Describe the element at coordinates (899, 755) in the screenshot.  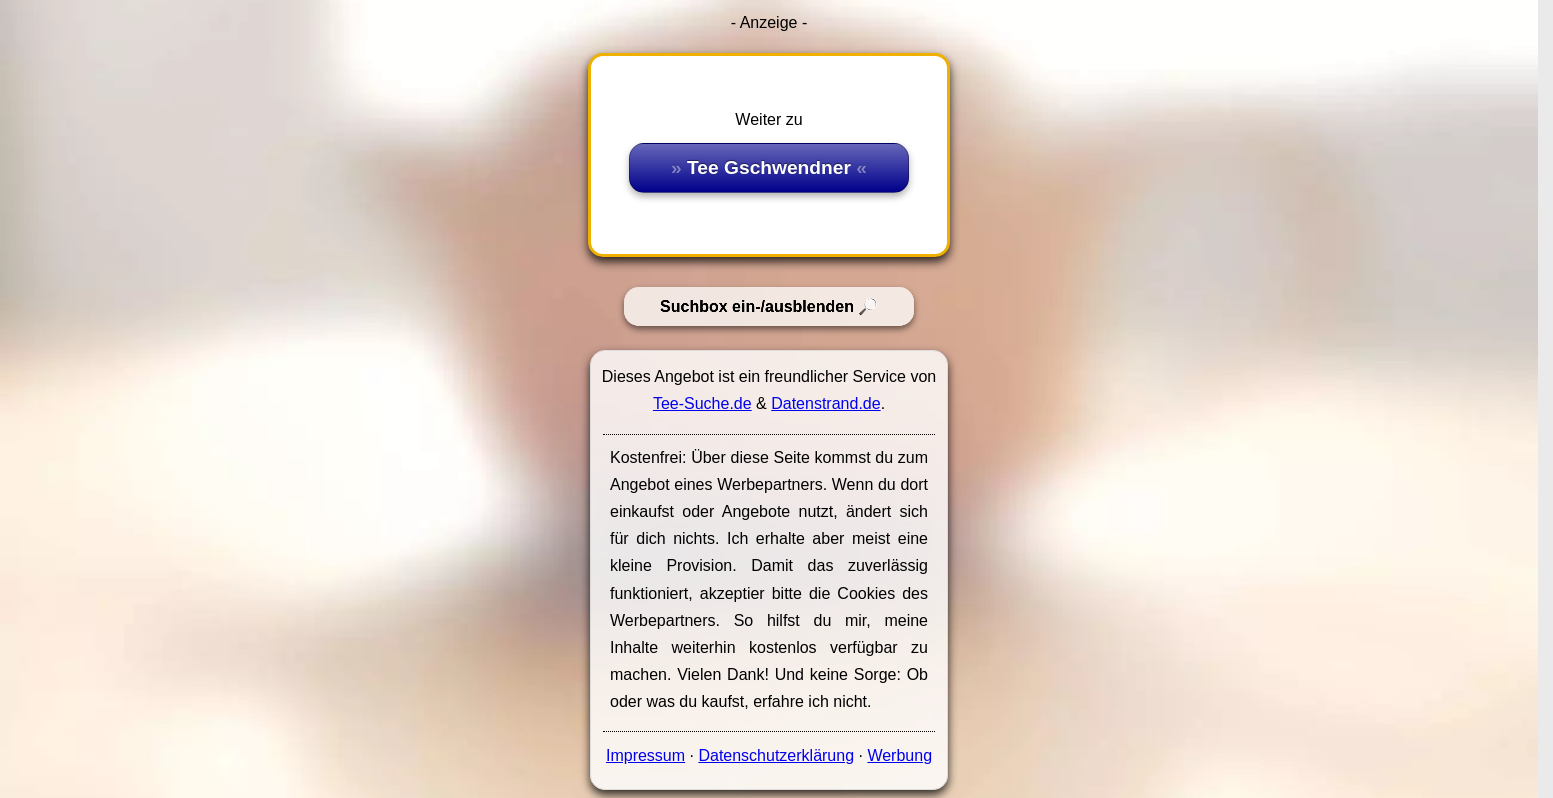
I see `Werbung` at that location.